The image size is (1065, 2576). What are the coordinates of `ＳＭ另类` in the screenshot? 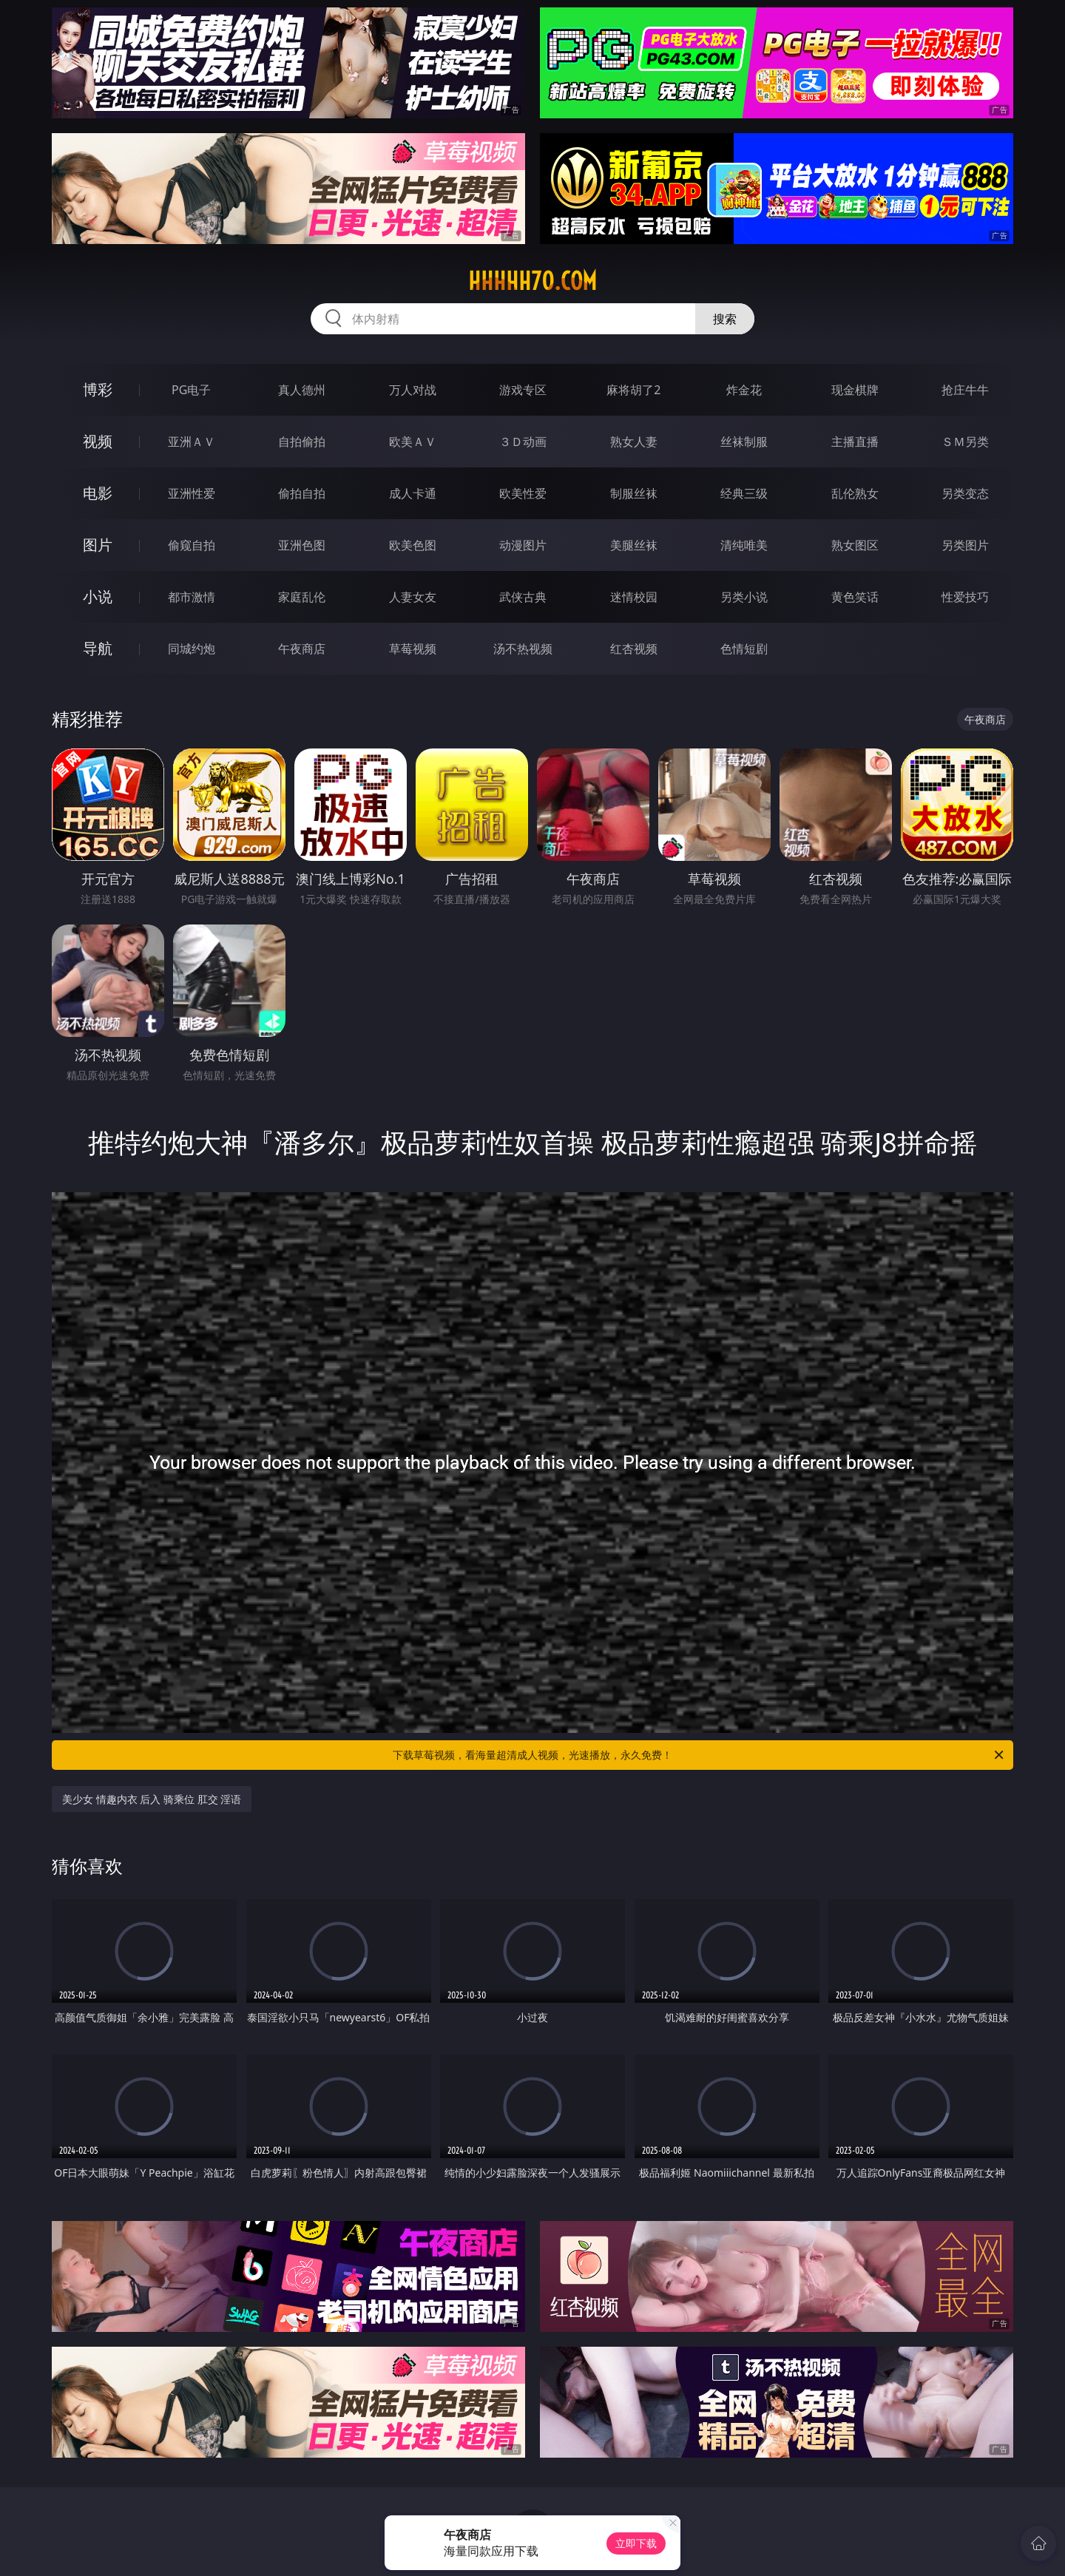 It's located at (965, 441).